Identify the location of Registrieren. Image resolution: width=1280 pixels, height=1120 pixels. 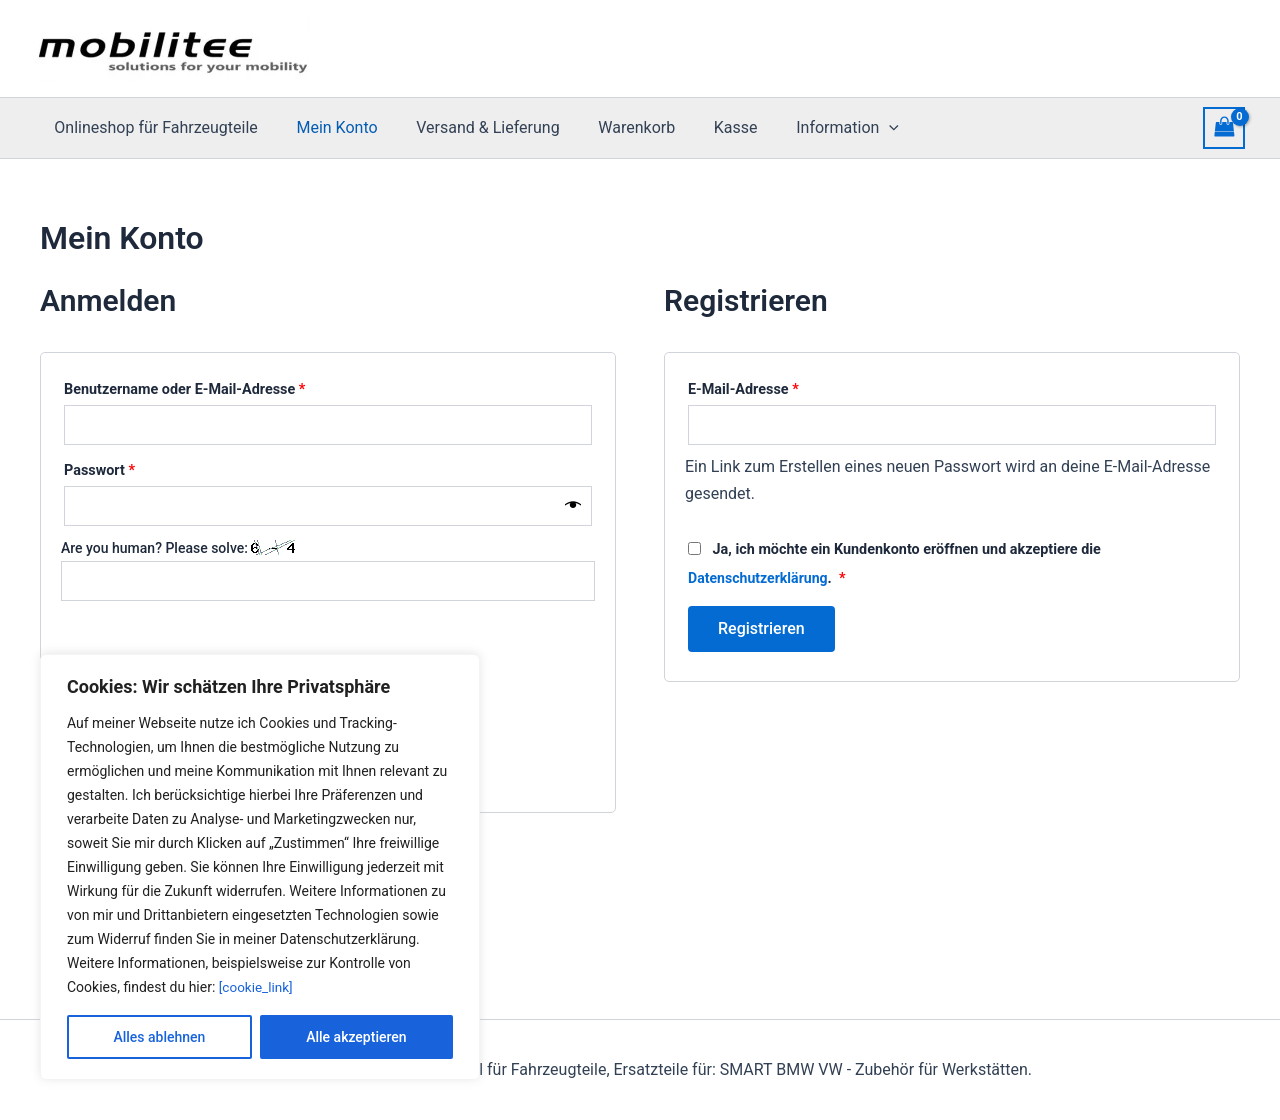
(761, 627).